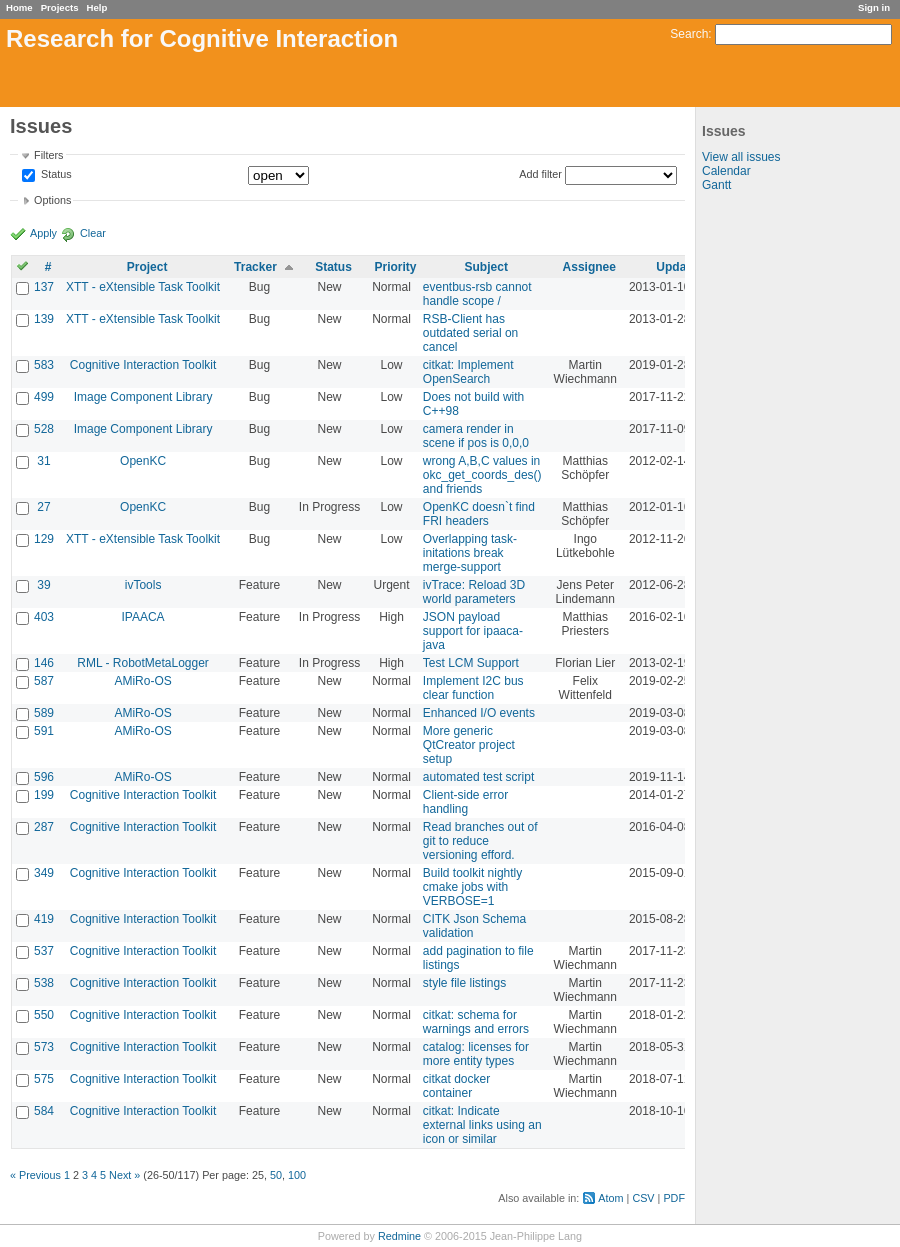  What do you see at coordinates (44, 1015) in the screenshot?
I see `550` at bounding box center [44, 1015].